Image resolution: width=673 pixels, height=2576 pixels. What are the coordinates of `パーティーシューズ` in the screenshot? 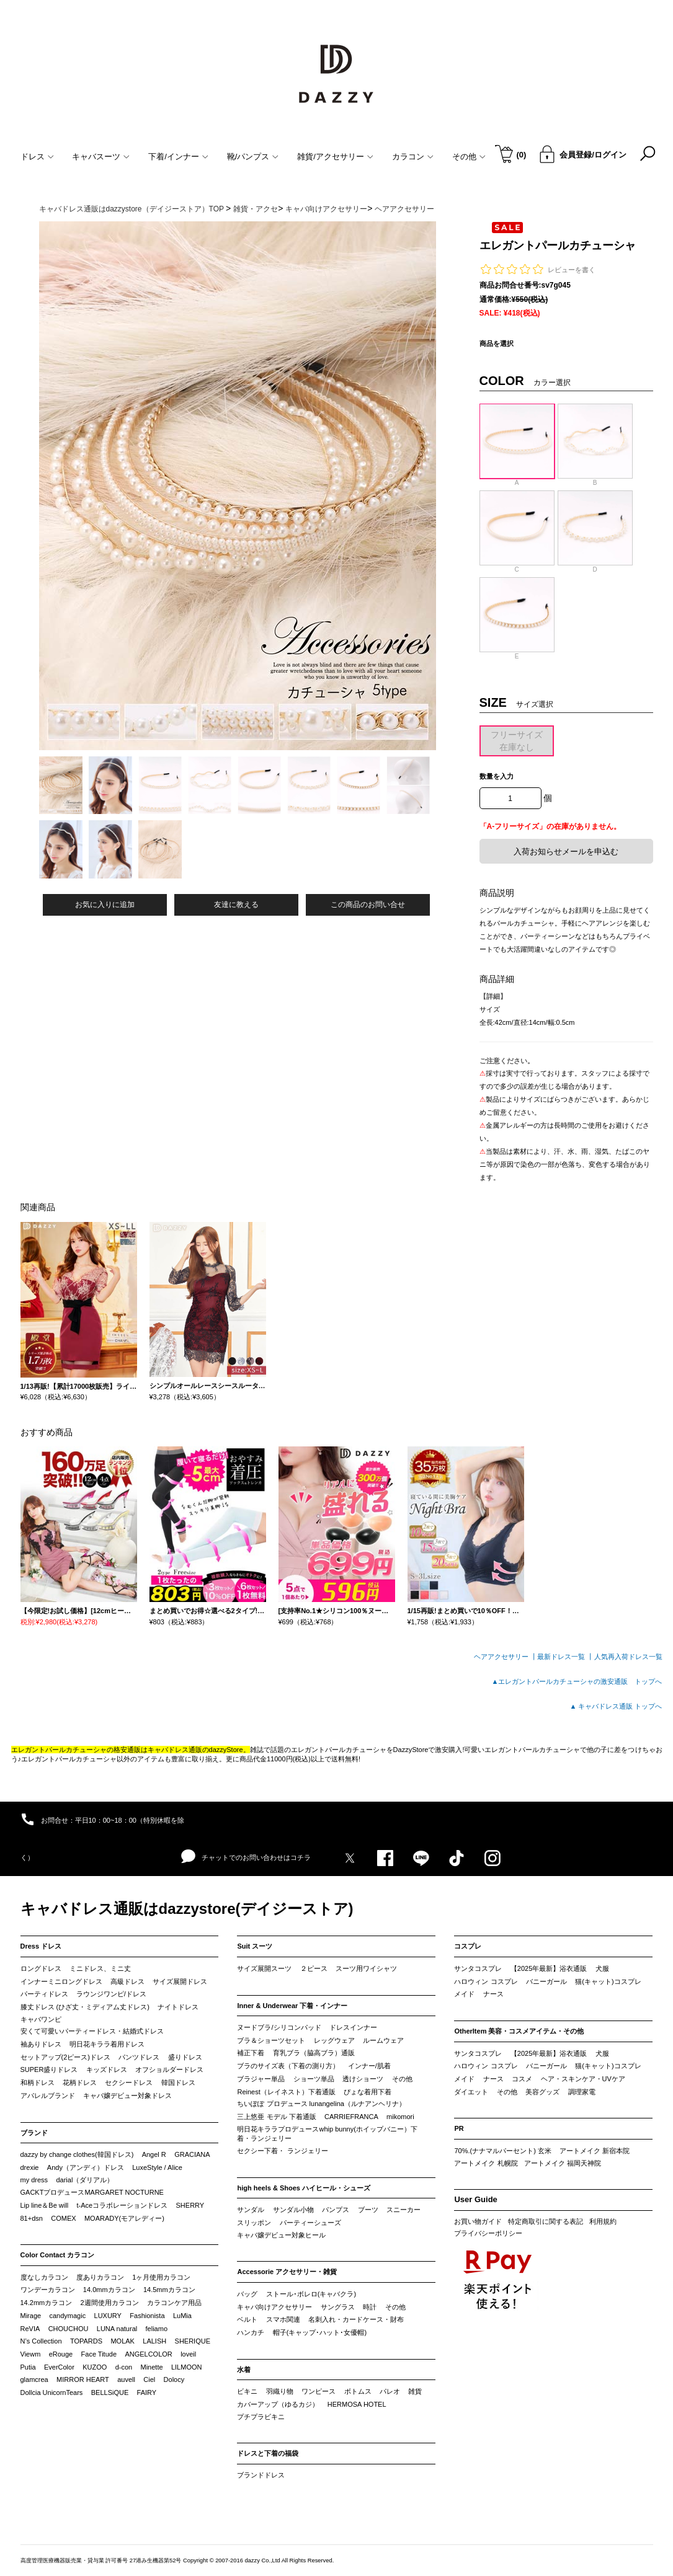 It's located at (310, 2222).